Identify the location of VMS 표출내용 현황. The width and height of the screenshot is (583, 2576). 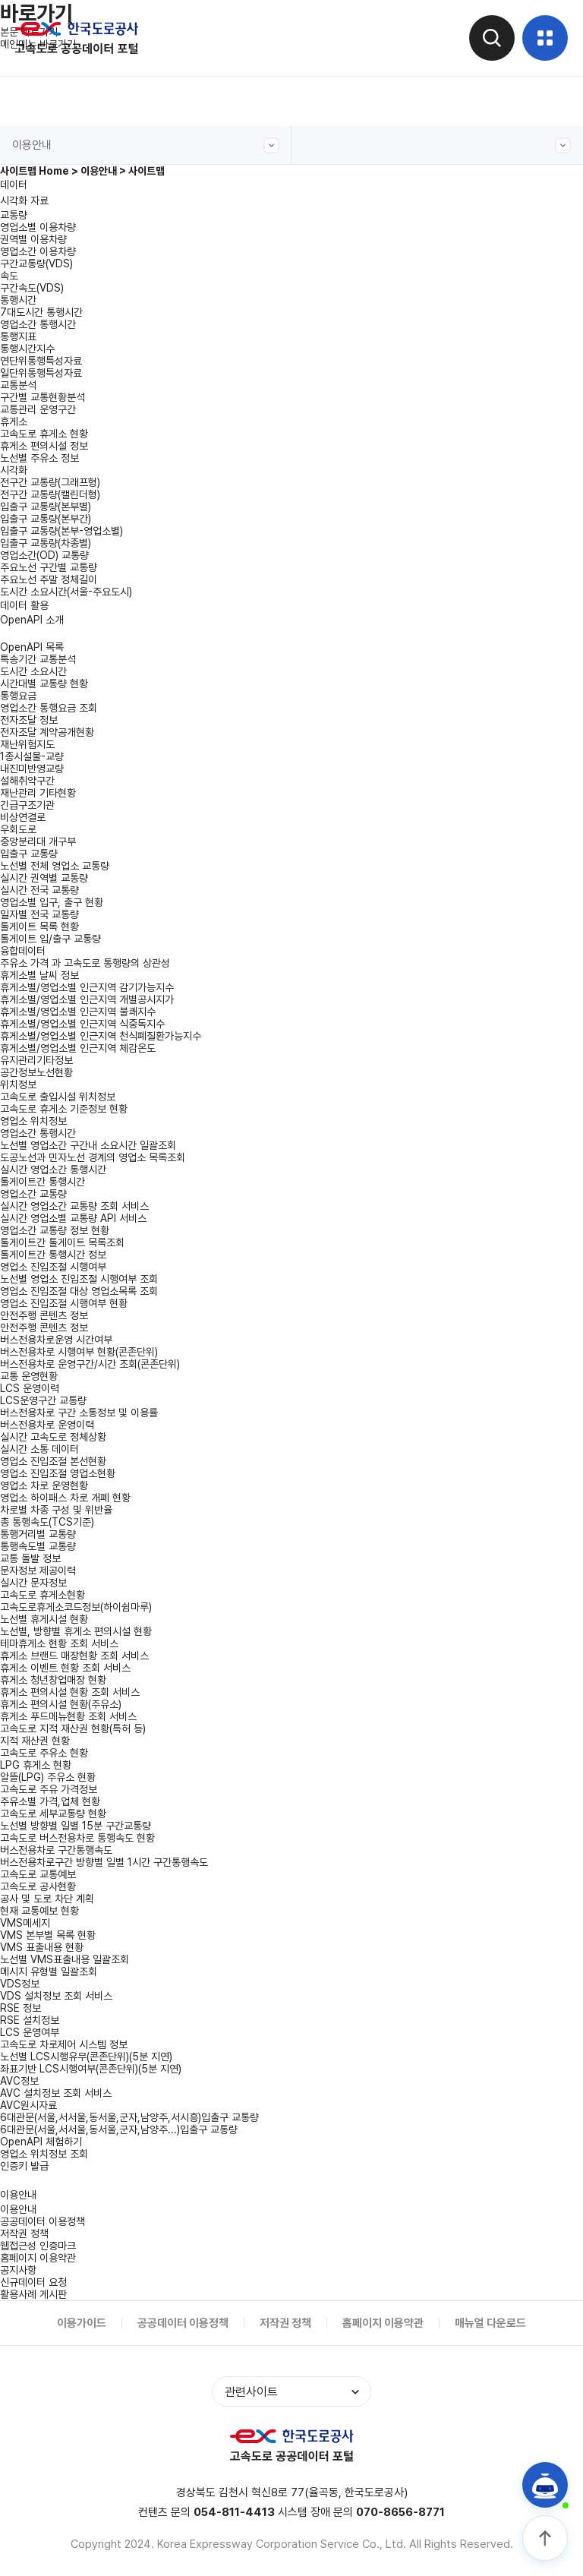
(42, 1947).